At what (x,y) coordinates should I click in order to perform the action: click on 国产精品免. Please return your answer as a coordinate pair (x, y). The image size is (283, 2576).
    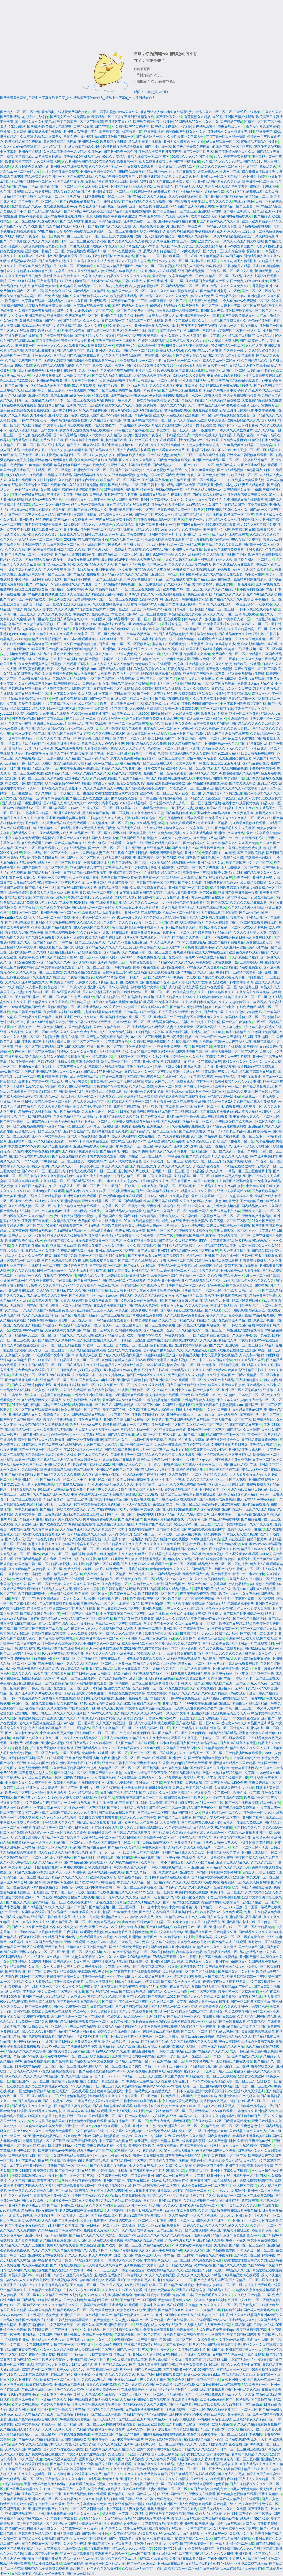
    Looking at the image, I should click on (111, 952).